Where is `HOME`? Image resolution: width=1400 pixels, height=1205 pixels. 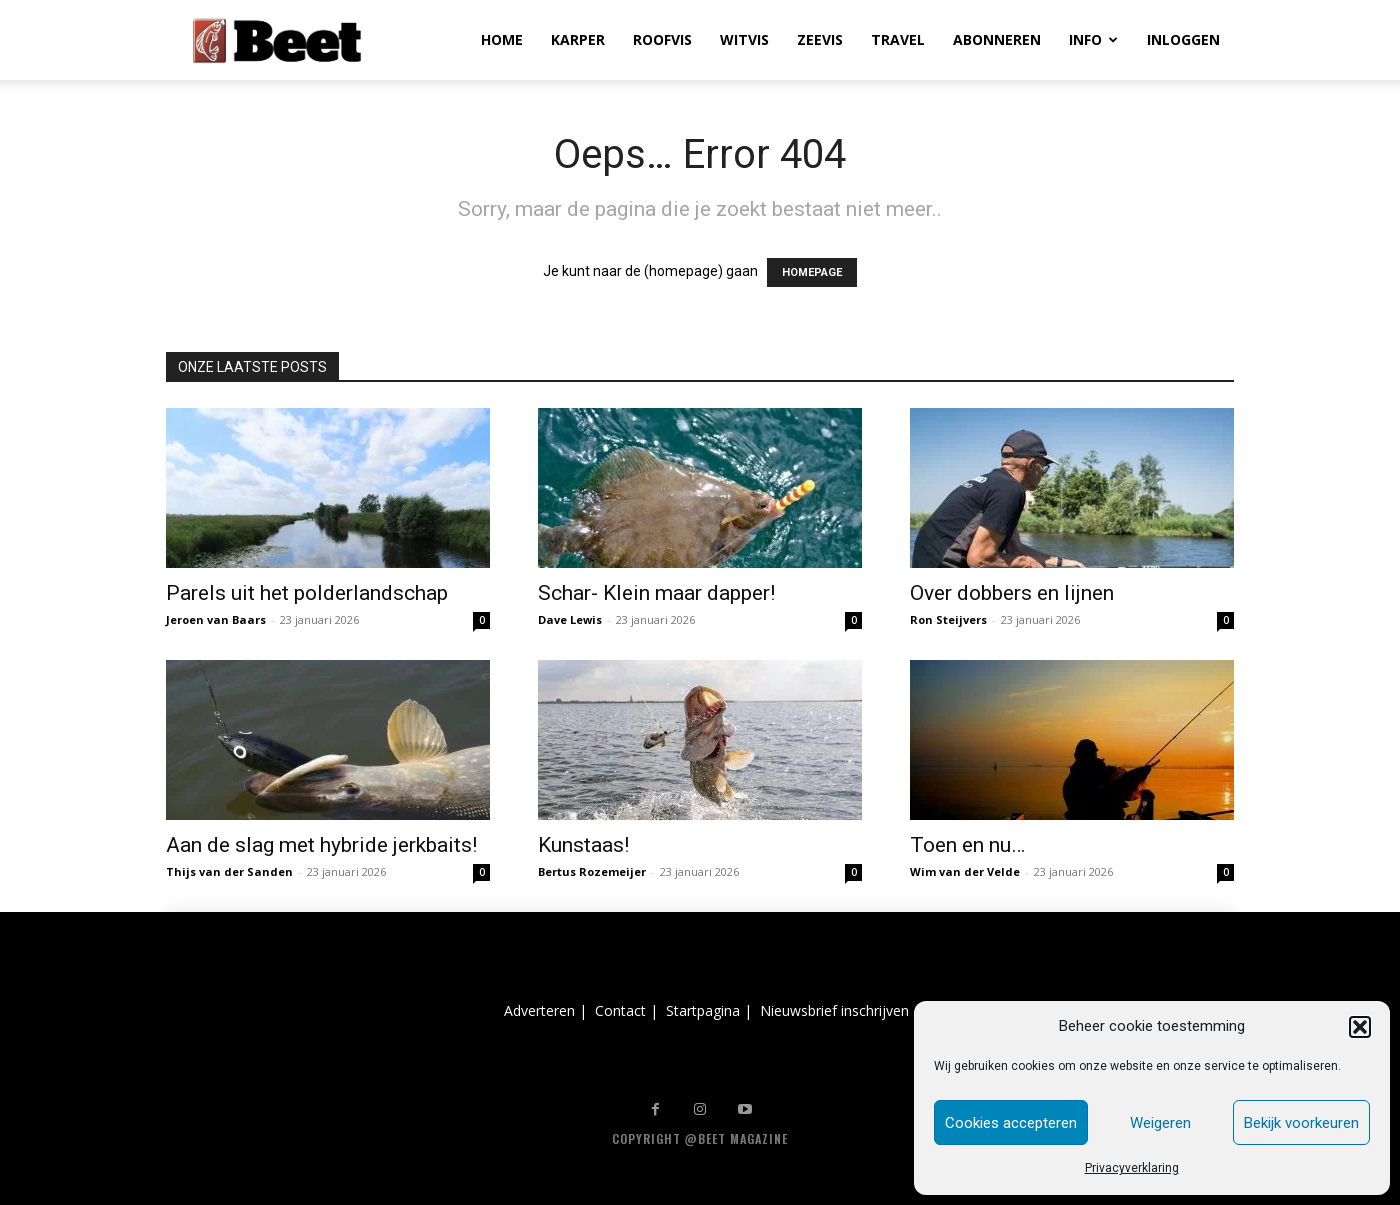 HOME is located at coordinates (502, 39).